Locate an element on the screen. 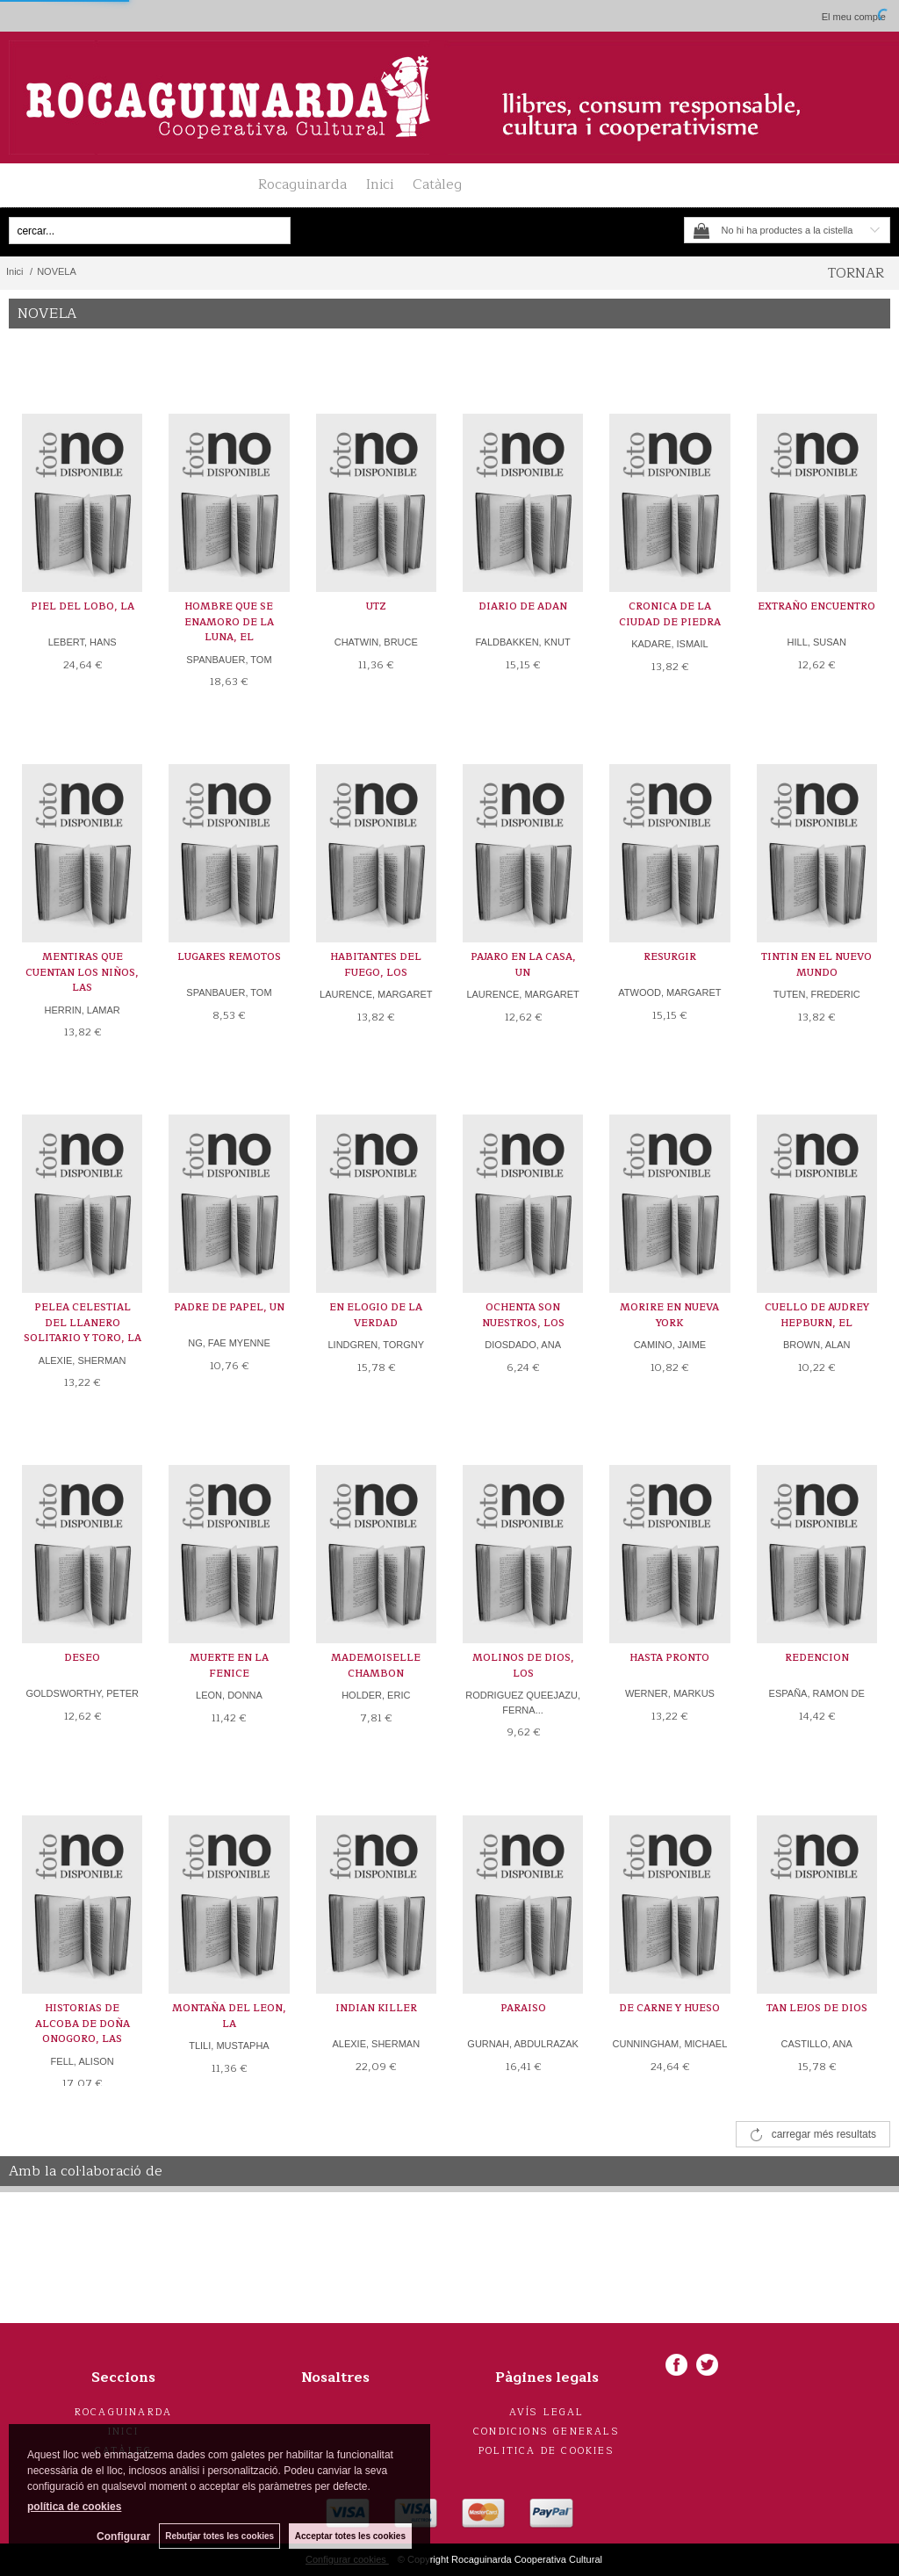  Politica de cookies is located at coordinates (546, 2451).